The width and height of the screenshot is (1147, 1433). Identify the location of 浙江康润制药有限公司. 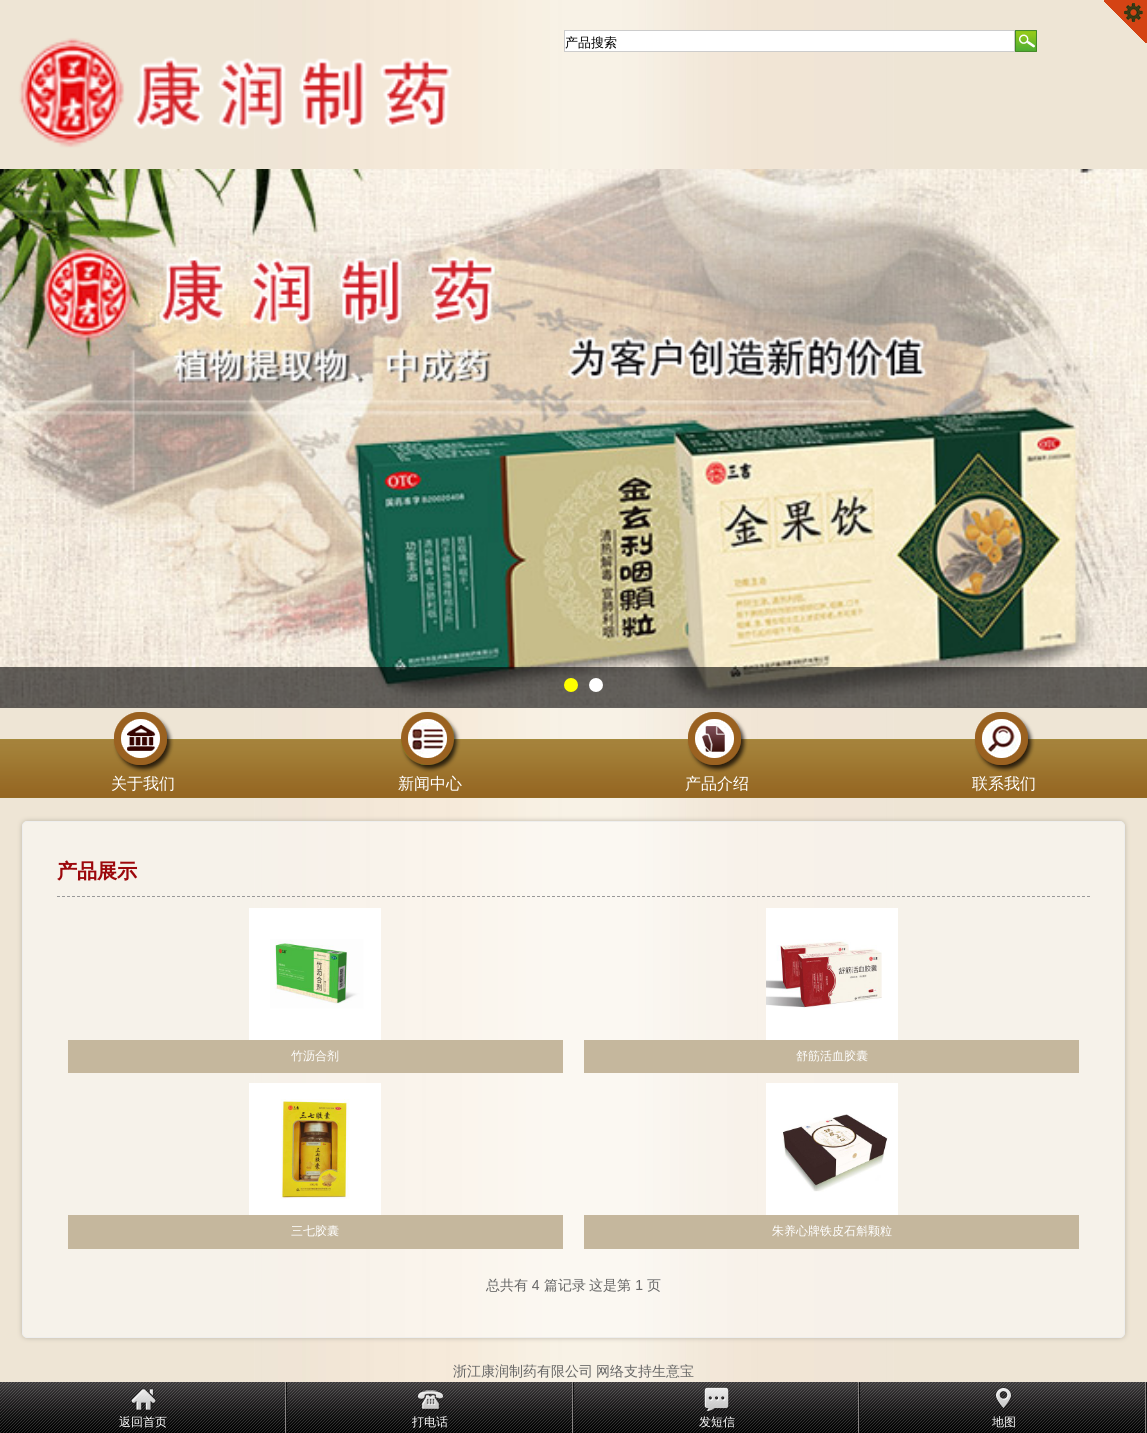
(523, 1371).